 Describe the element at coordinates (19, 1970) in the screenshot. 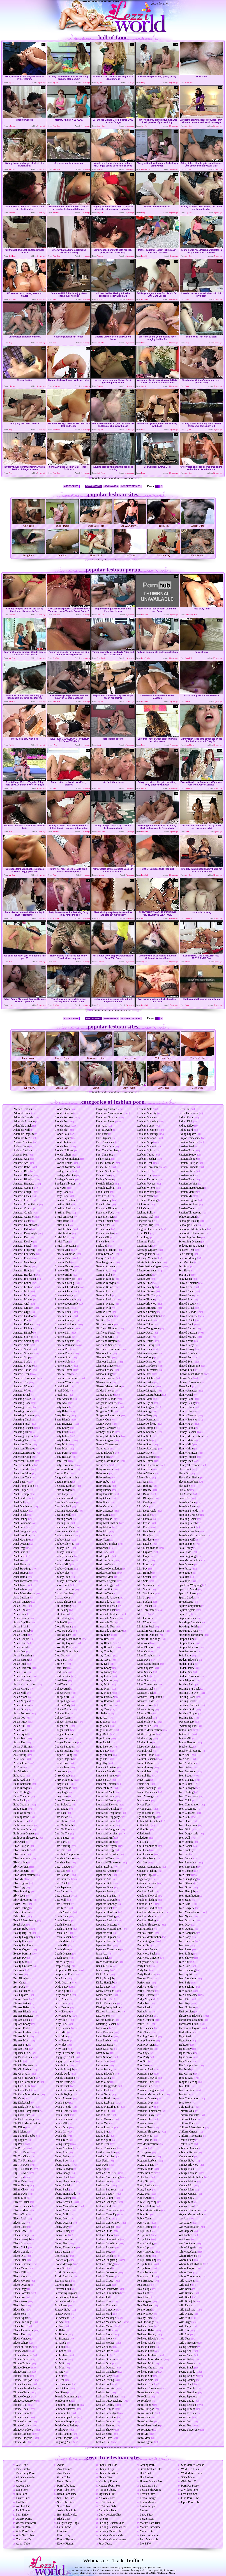

I see `Best Anal` at that location.